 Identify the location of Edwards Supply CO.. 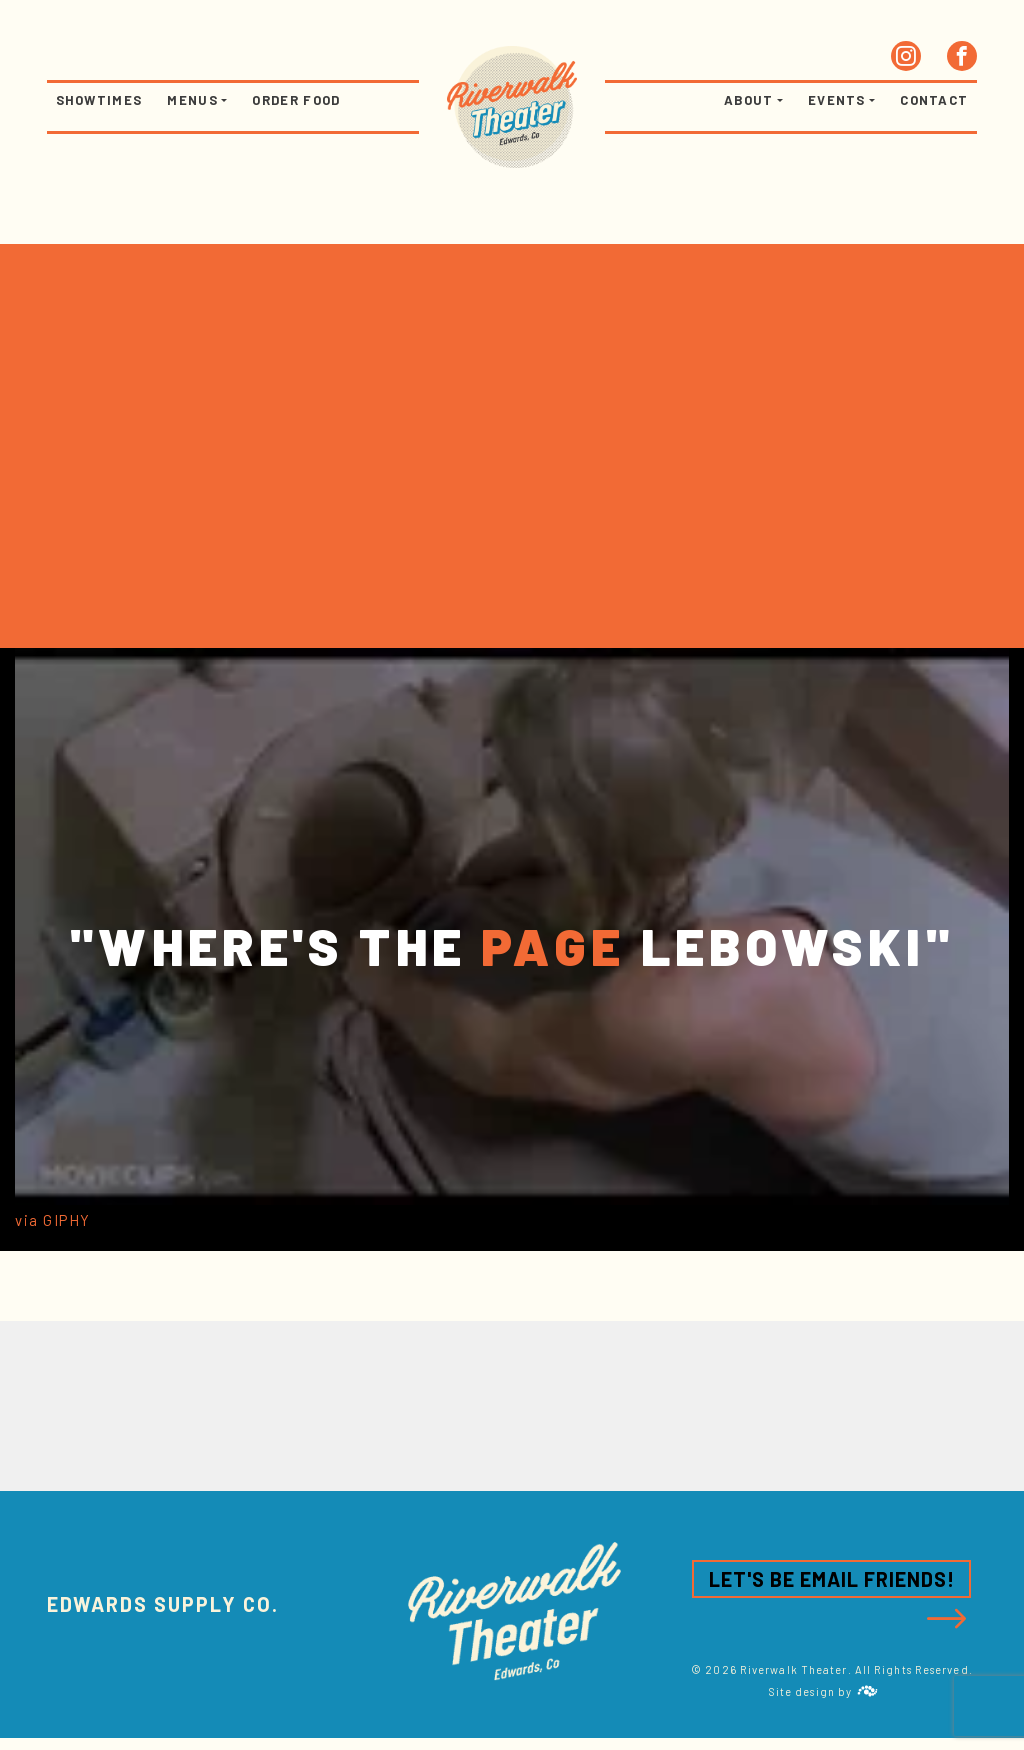
(163, 1604).